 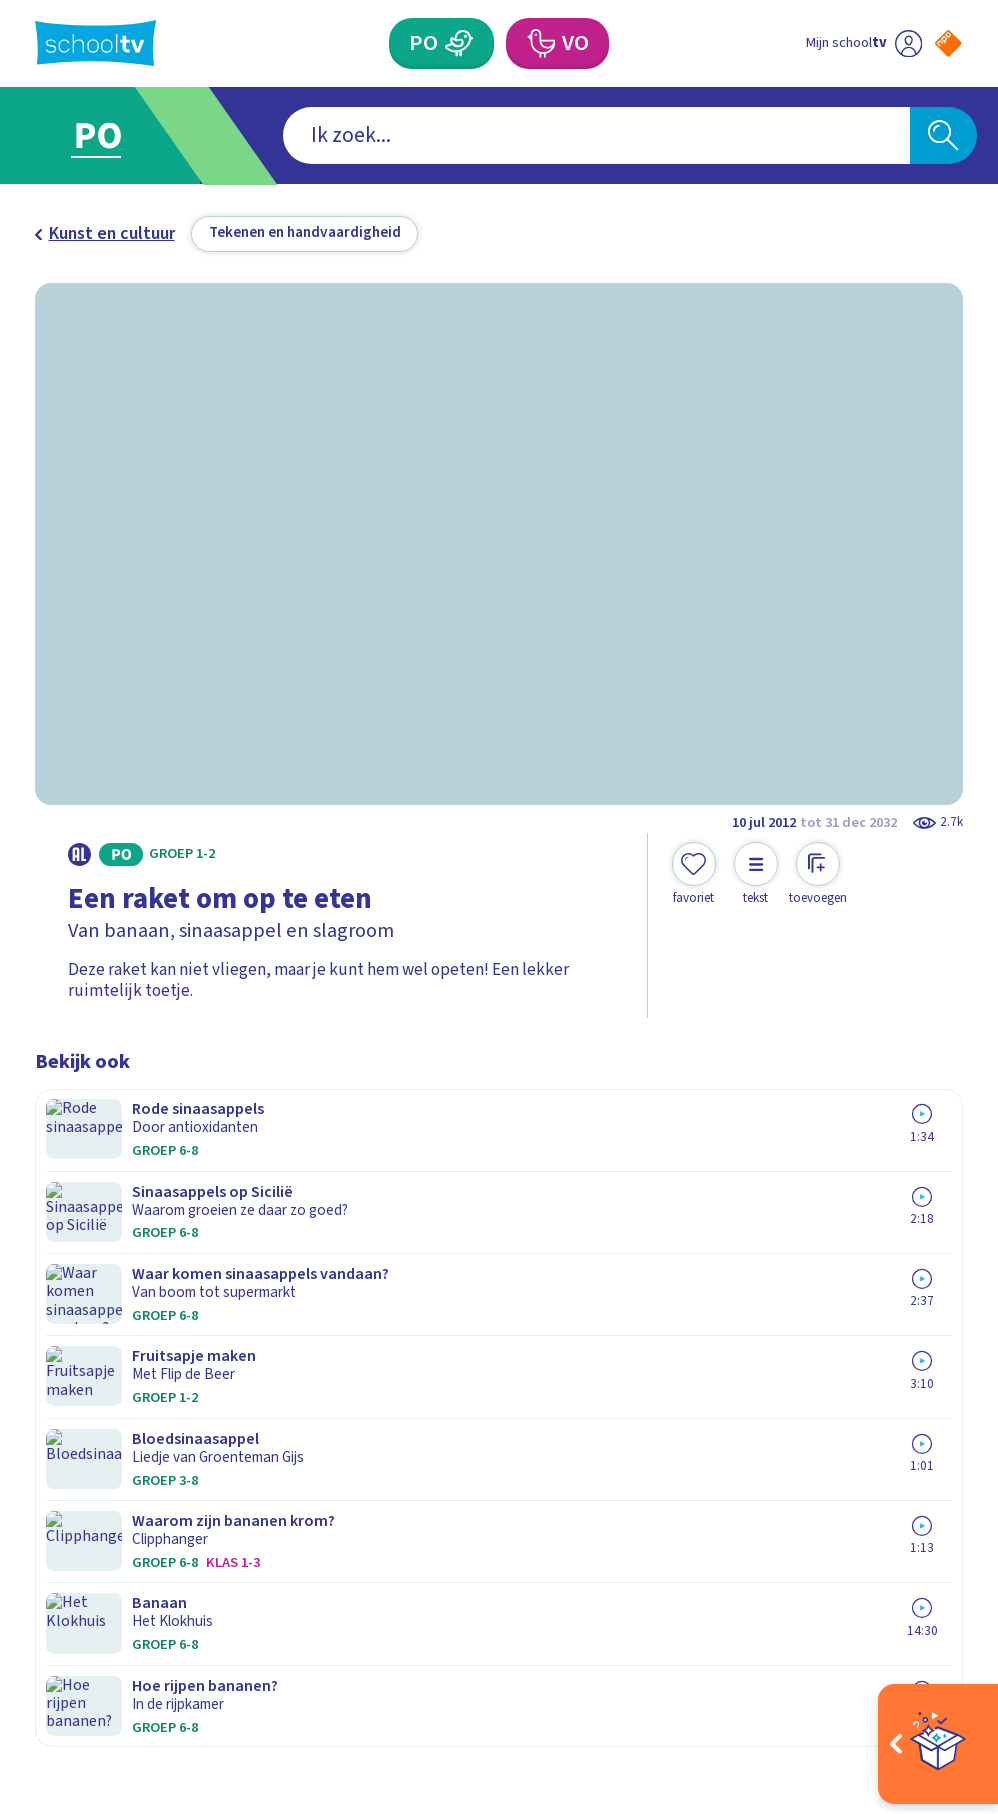 What do you see at coordinates (694, 874) in the screenshot?
I see `[Toevoegen aan mijn favorieten]` at bounding box center [694, 874].